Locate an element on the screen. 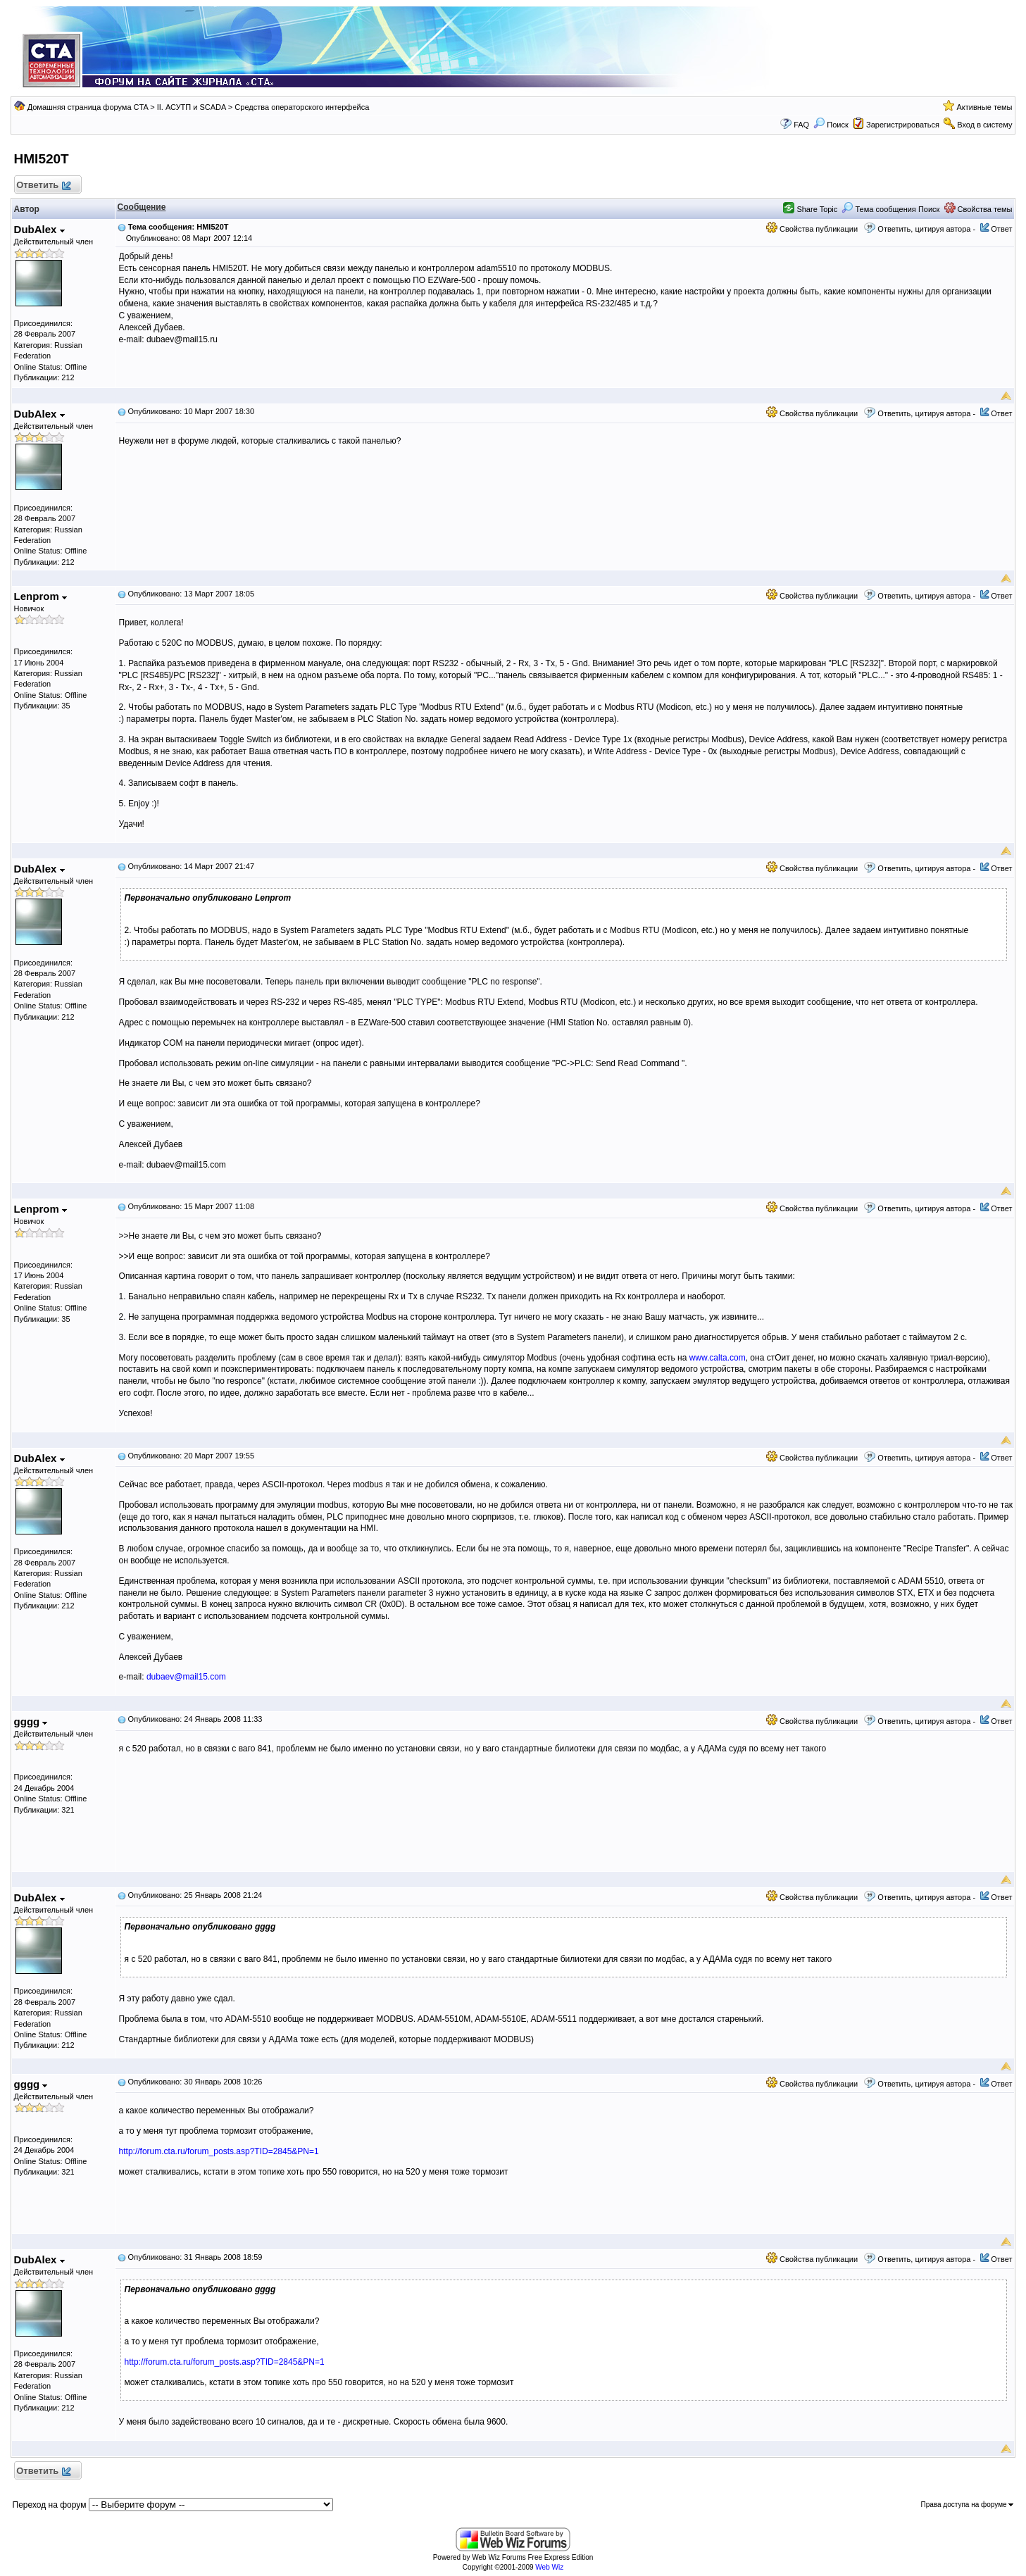 This screenshot has width=1026, height=2576. DubAlex is located at coordinates (39, 229).